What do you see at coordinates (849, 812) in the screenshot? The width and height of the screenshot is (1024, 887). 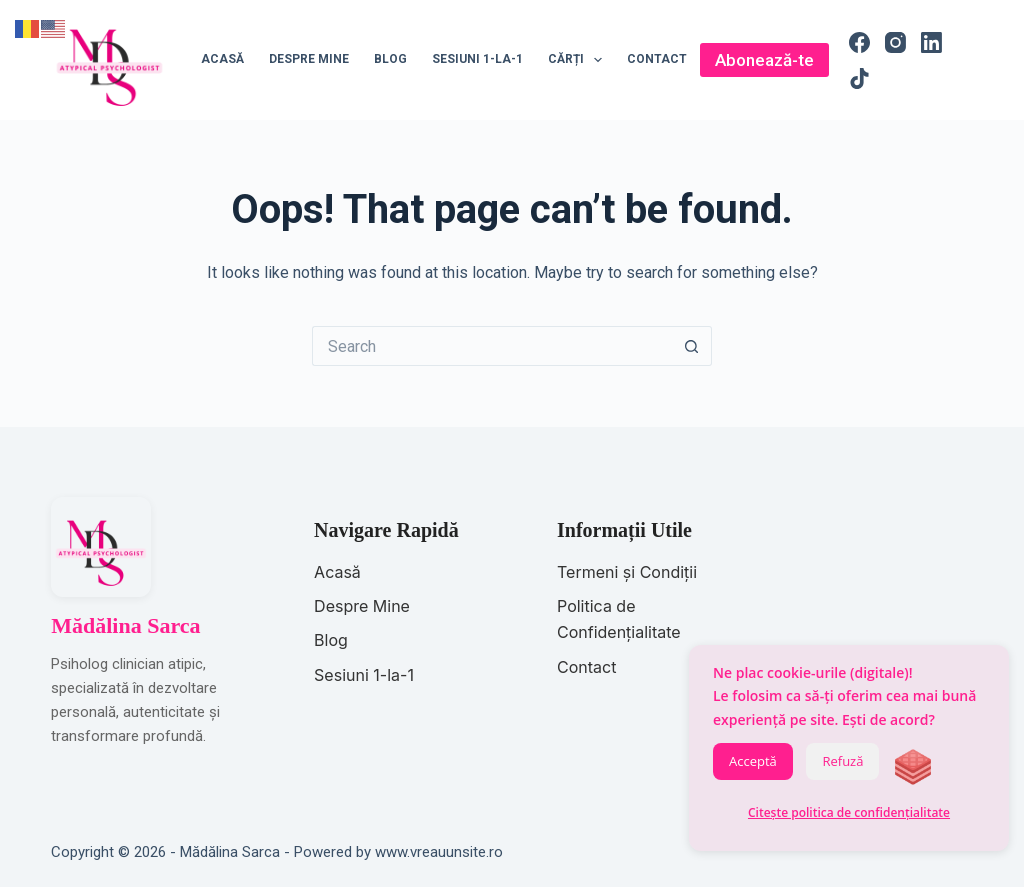 I see `Citește politica de confidențialitate` at bounding box center [849, 812].